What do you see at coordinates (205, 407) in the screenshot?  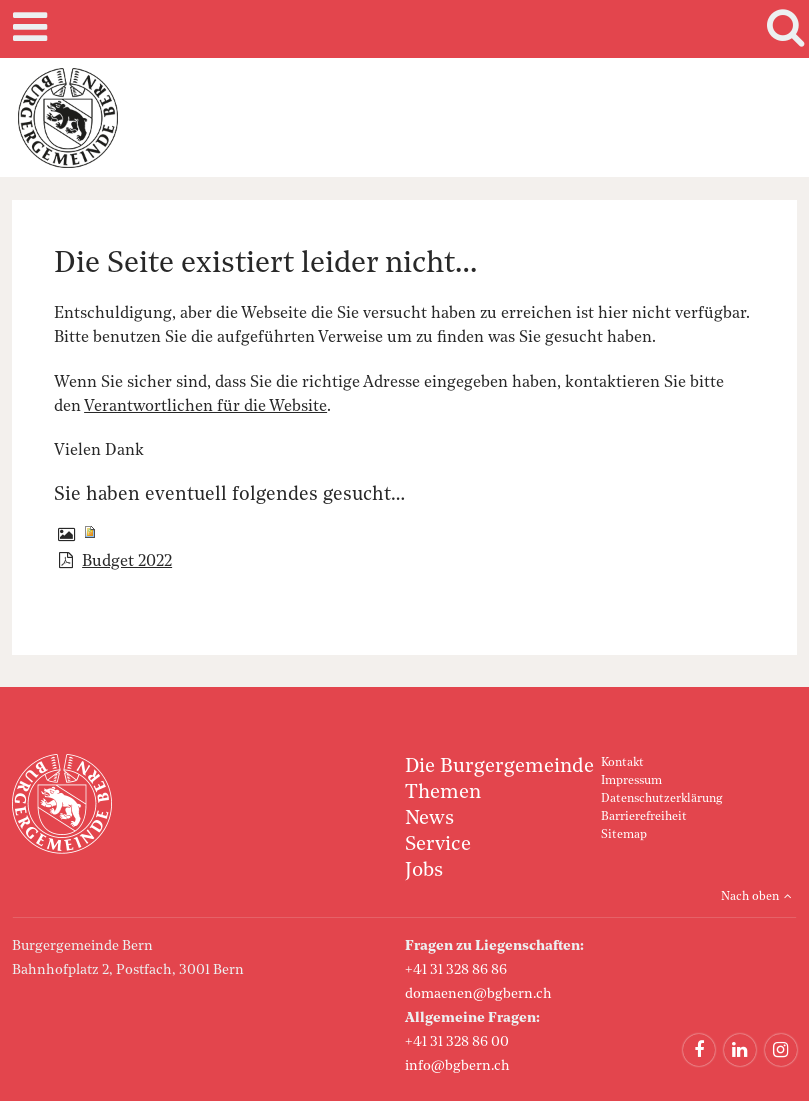 I see `Verantwortlichen für die Website` at bounding box center [205, 407].